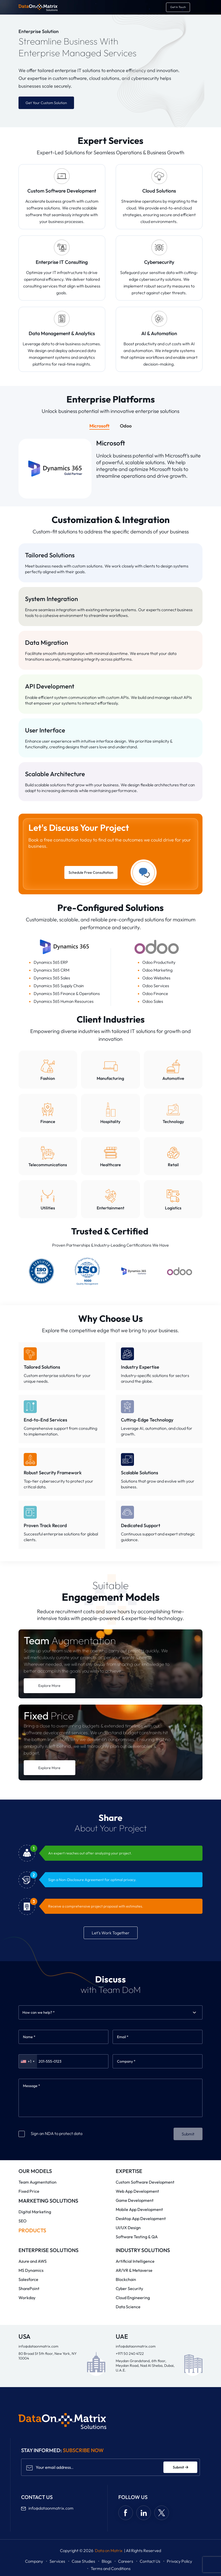  What do you see at coordinates (38, 2346) in the screenshot?
I see `info@dataonmatrix.com` at bounding box center [38, 2346].